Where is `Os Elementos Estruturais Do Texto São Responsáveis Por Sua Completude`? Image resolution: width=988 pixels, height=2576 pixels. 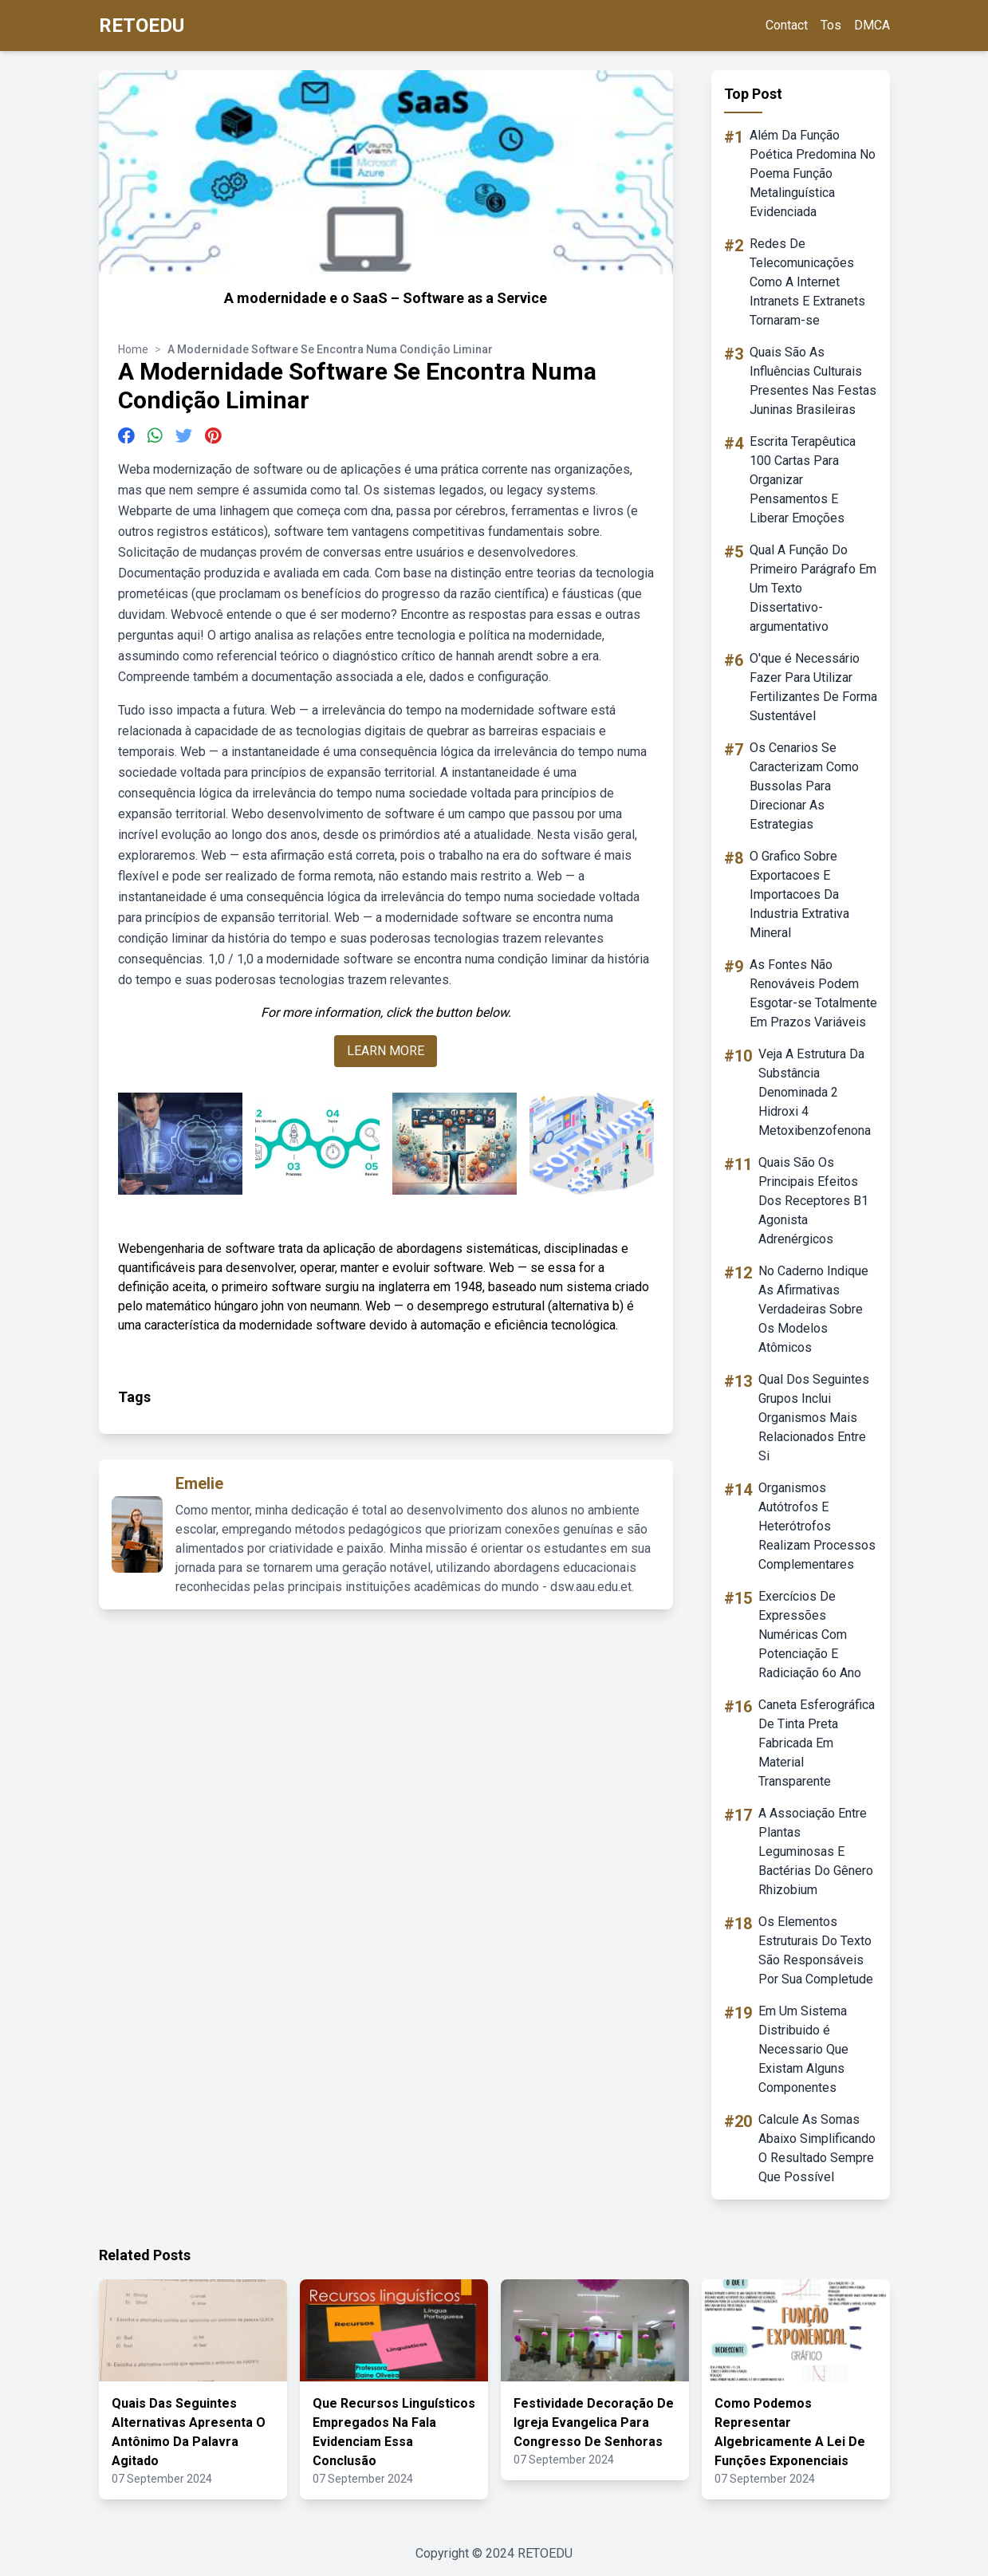
Os Elementos Estruturais Do Texto São Responsáveis Por Sua Completude is located at coordinates (815, 1950).